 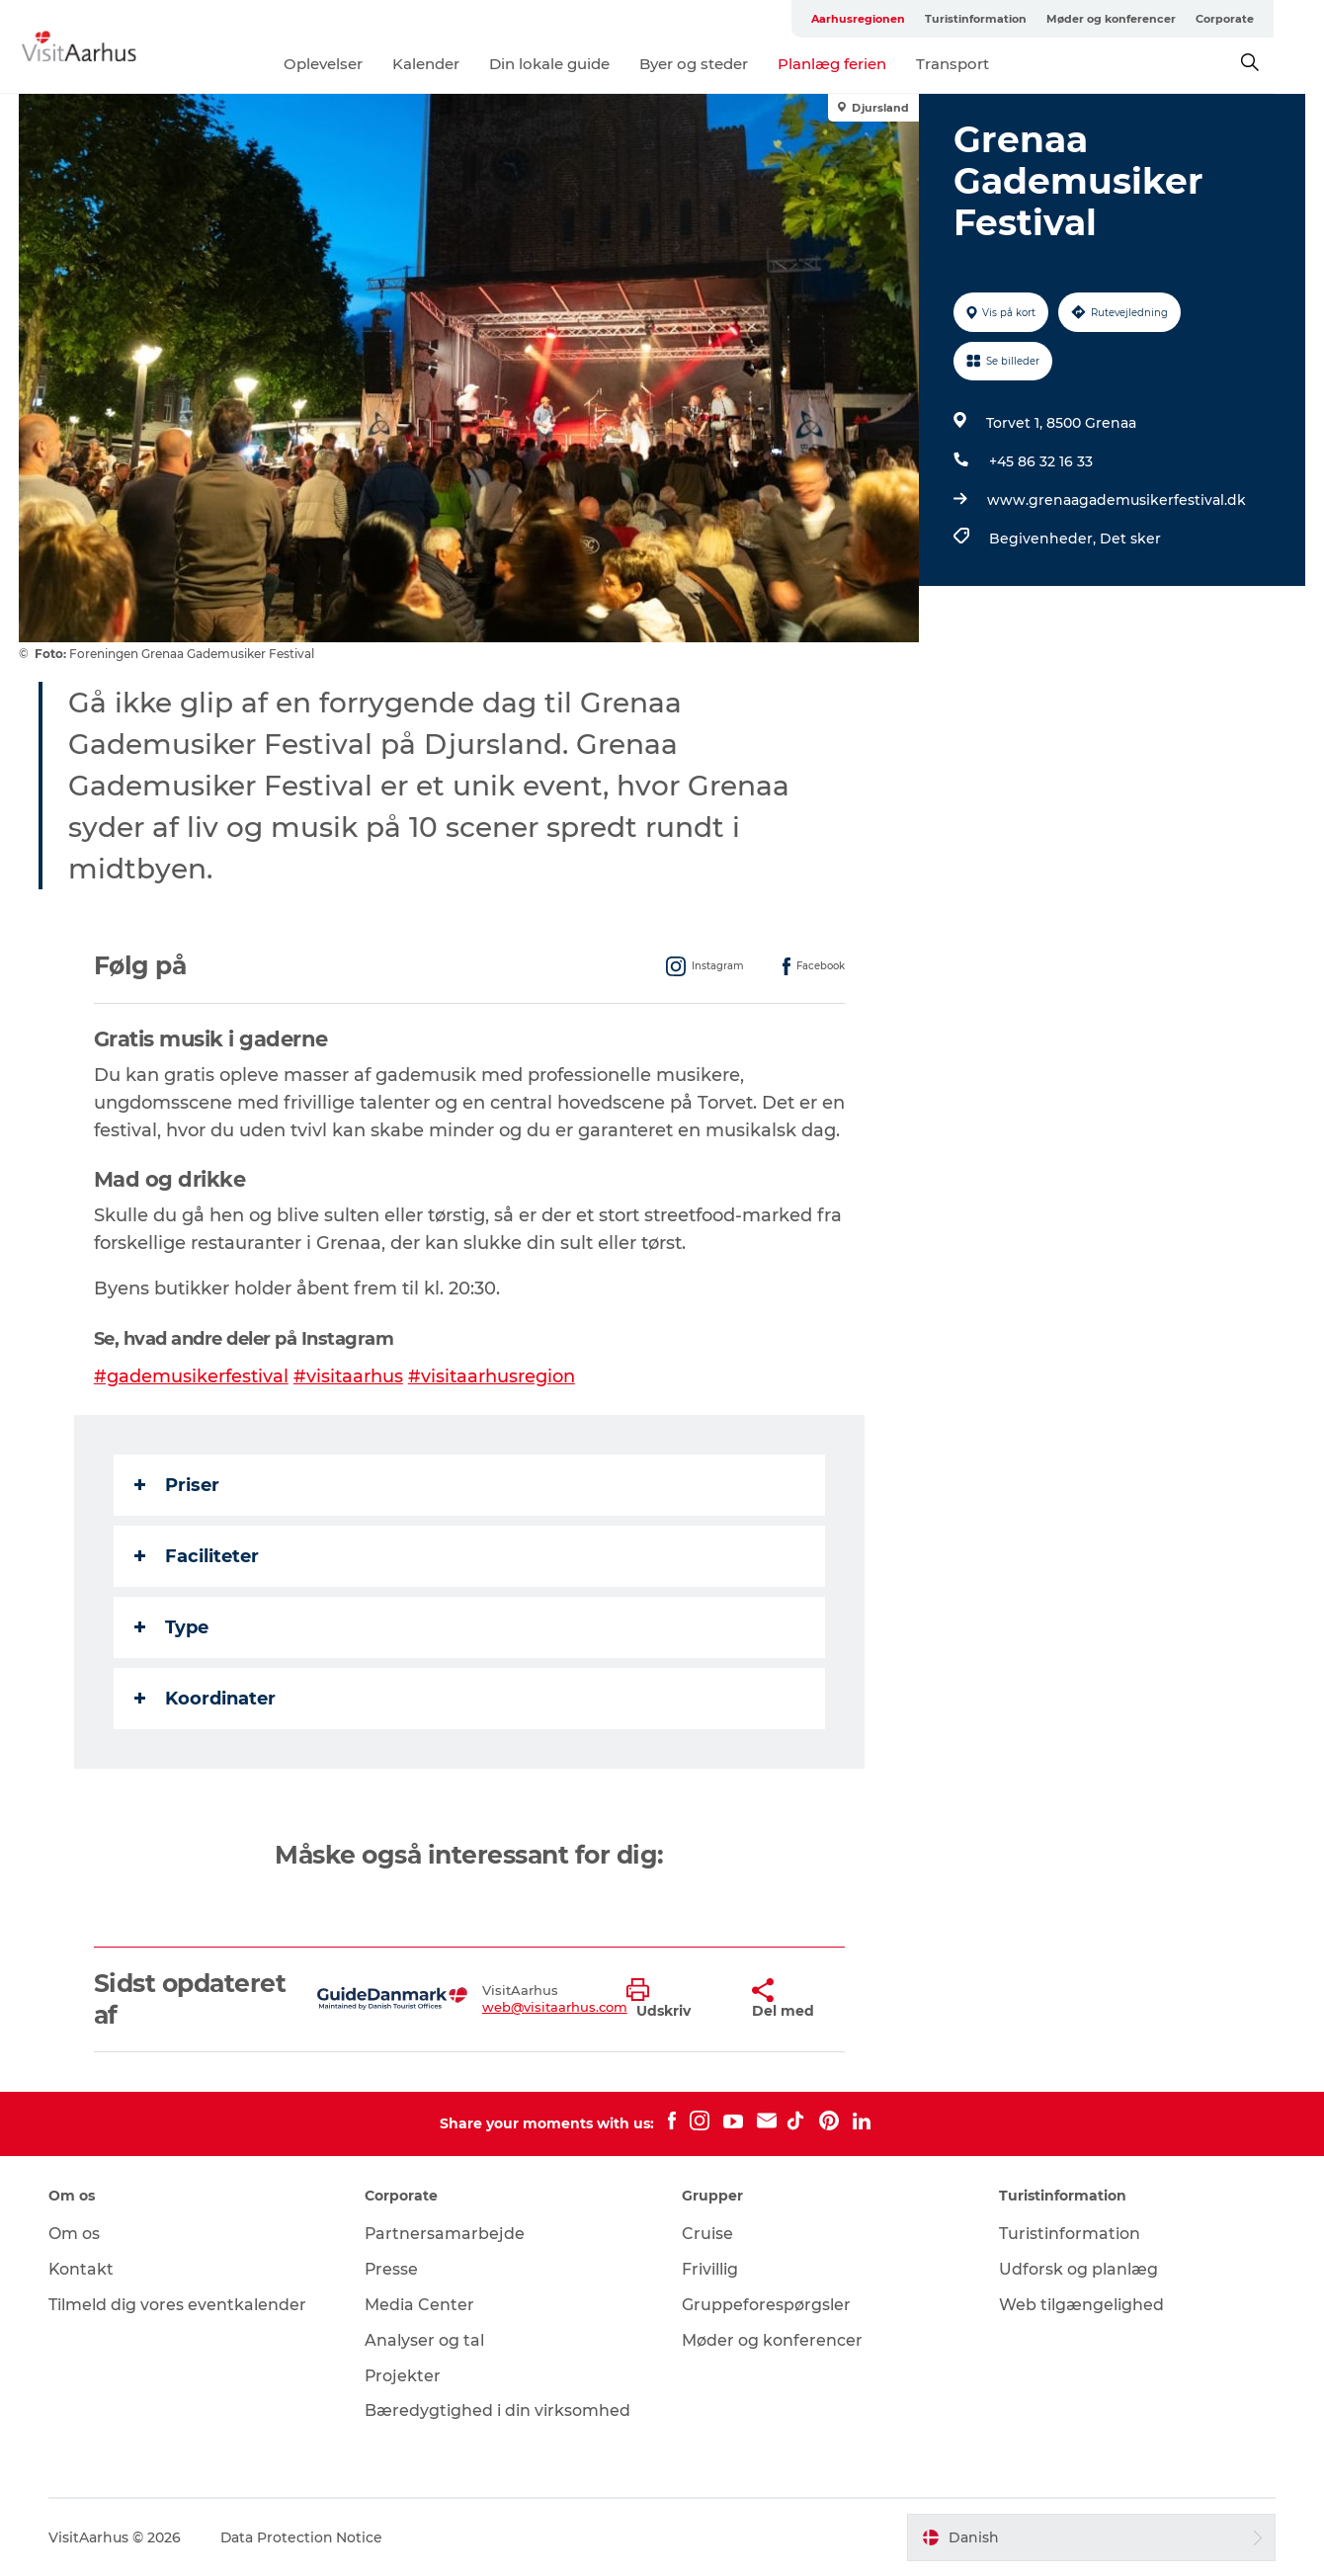 I want to click on Gruppeforespørgsler, so click(x=766, y=2304).